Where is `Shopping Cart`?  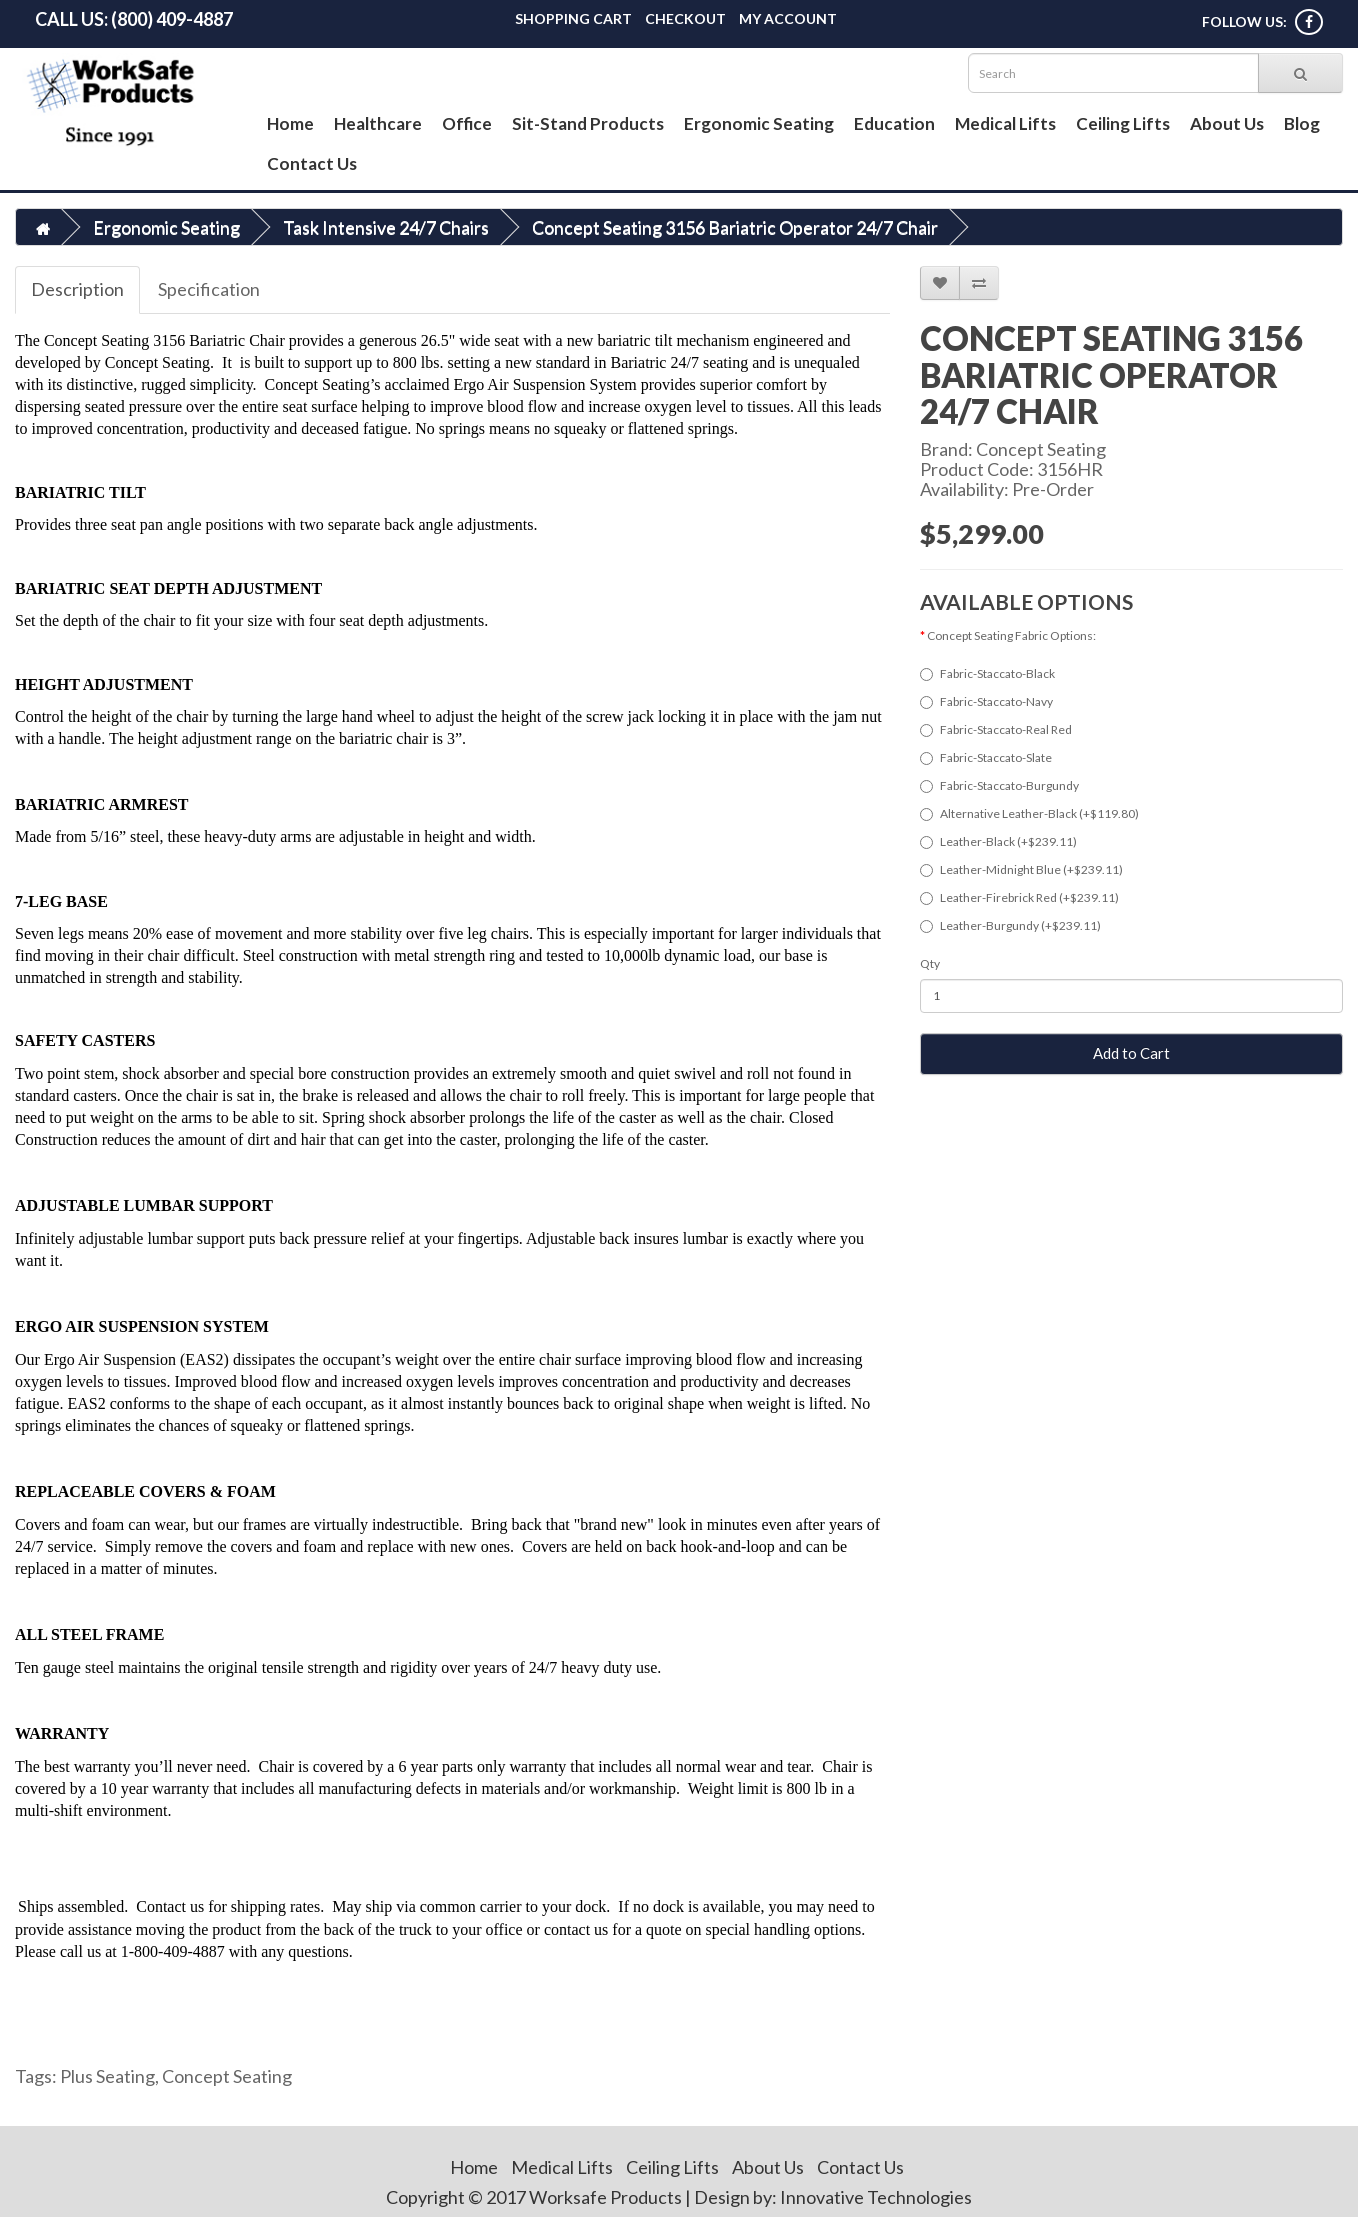 Shopping Cart is located at coordinates (573, 18).